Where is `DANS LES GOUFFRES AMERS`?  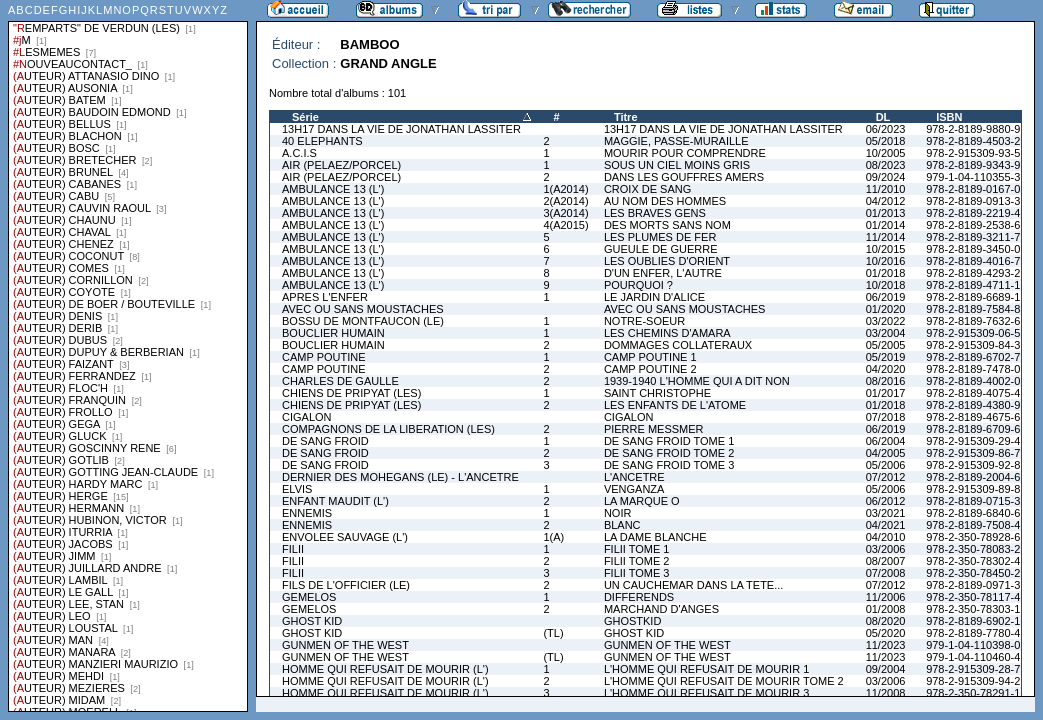
DANS LES GOUFFRES AMERS is located at coordinates (684, 177).